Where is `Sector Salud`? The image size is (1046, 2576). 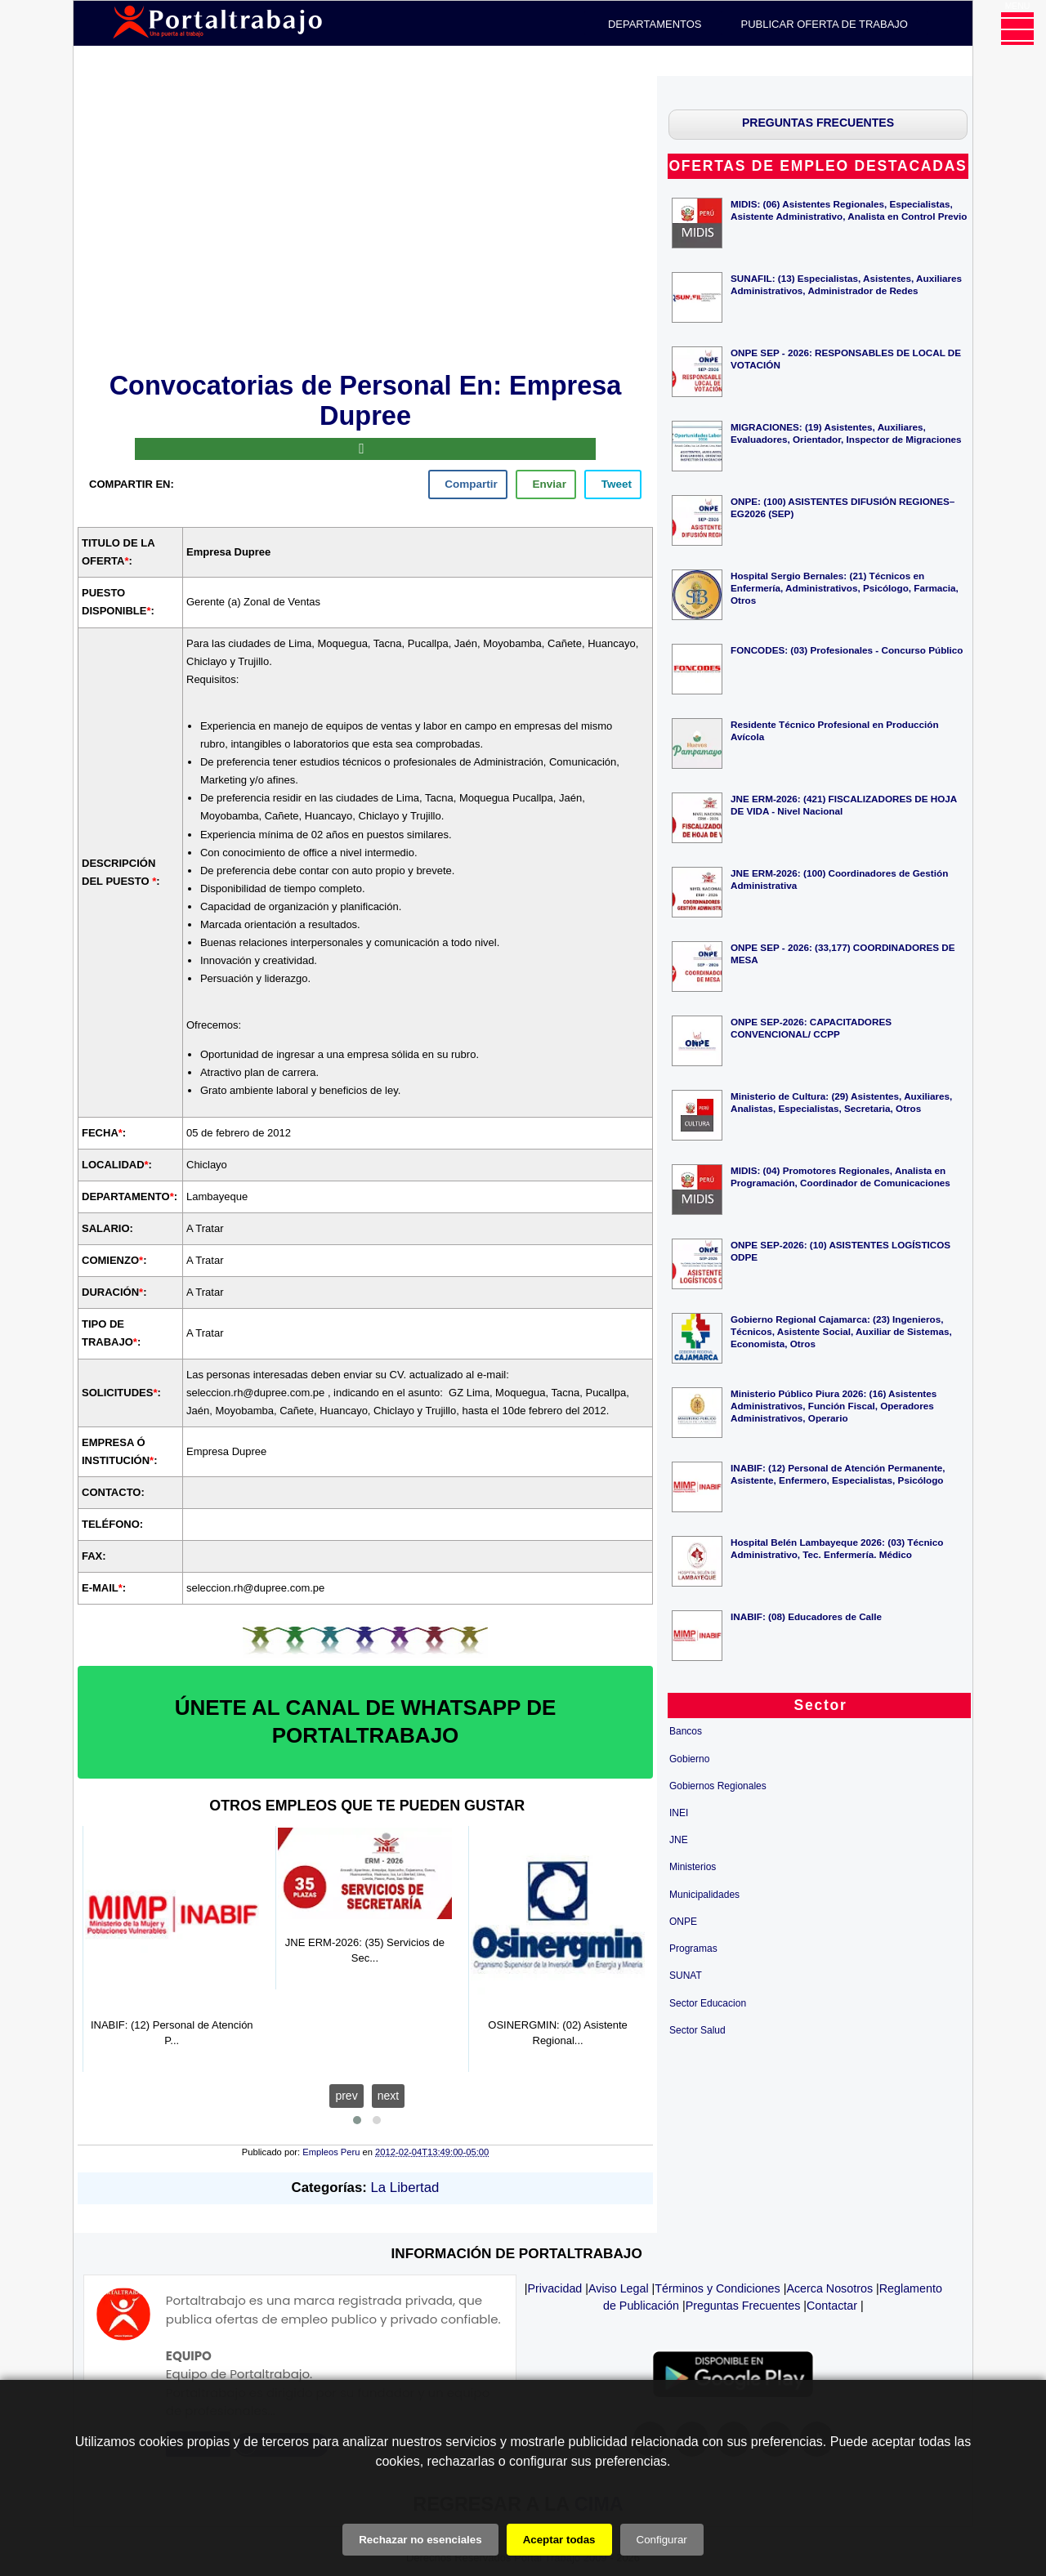
Sector Salud is located at coordinates (697, 2030).